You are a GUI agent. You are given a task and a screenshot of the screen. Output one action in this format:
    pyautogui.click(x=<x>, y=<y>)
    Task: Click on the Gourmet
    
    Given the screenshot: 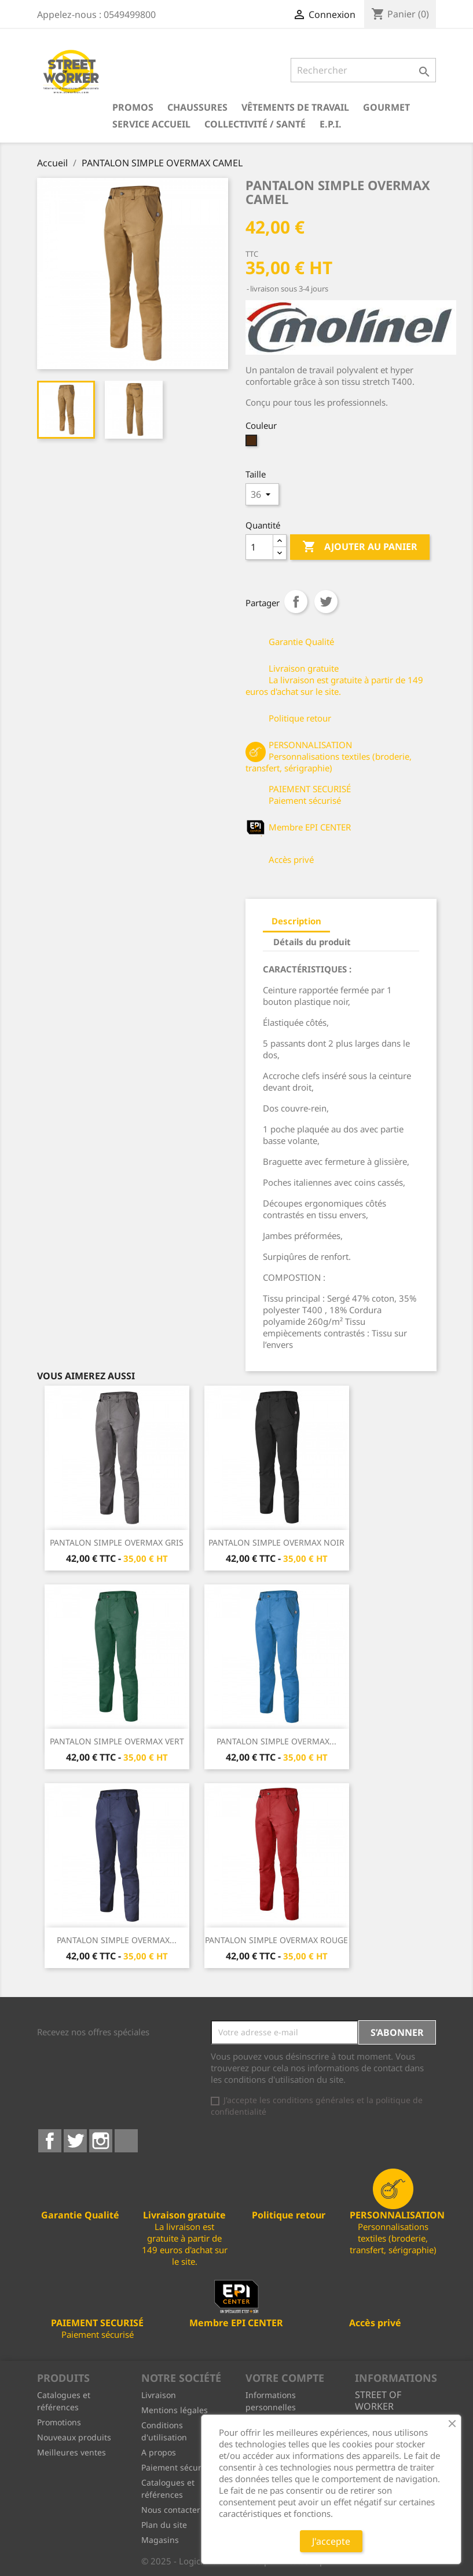 What is the action you would take?
    pyautogui.click(x=386, y=107)
    